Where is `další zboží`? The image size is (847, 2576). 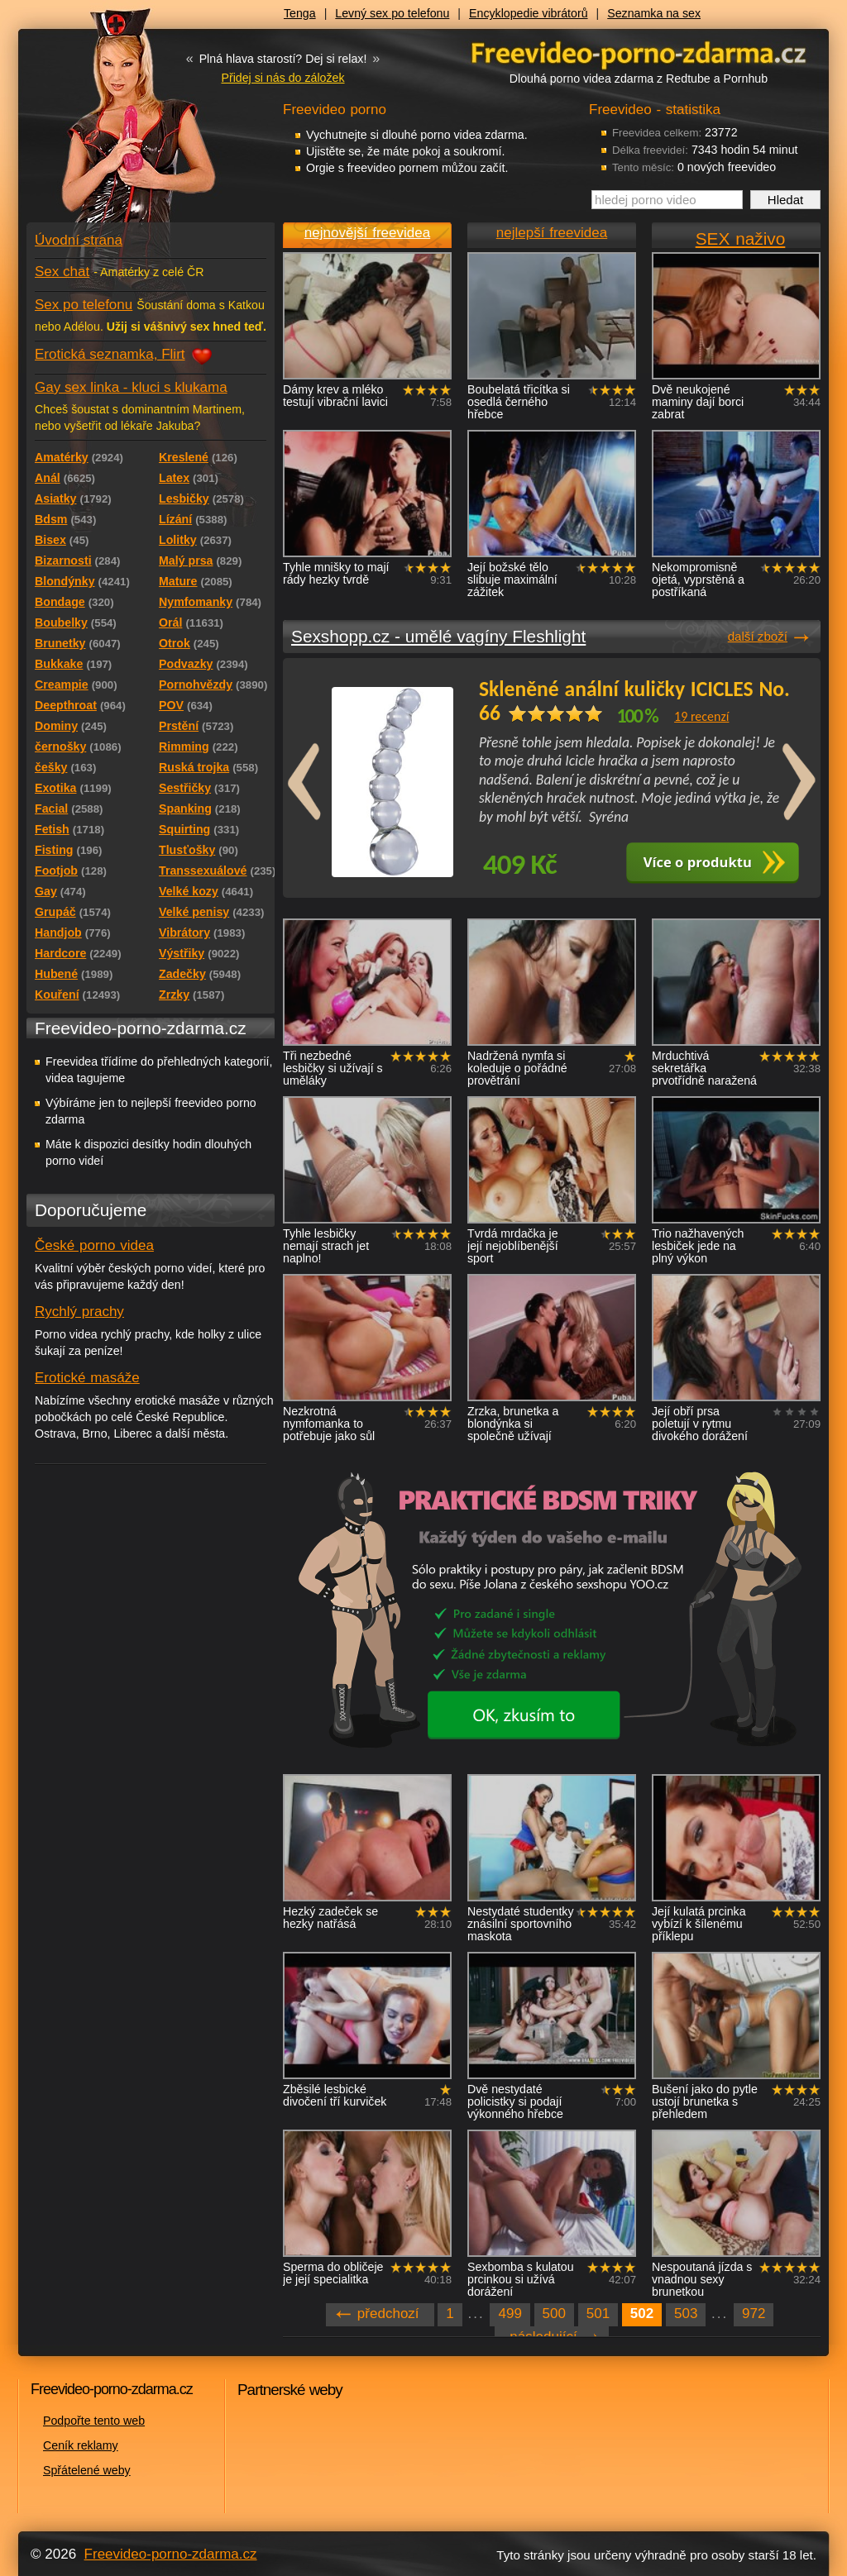
další zboží is located at coordinates (757, 636).